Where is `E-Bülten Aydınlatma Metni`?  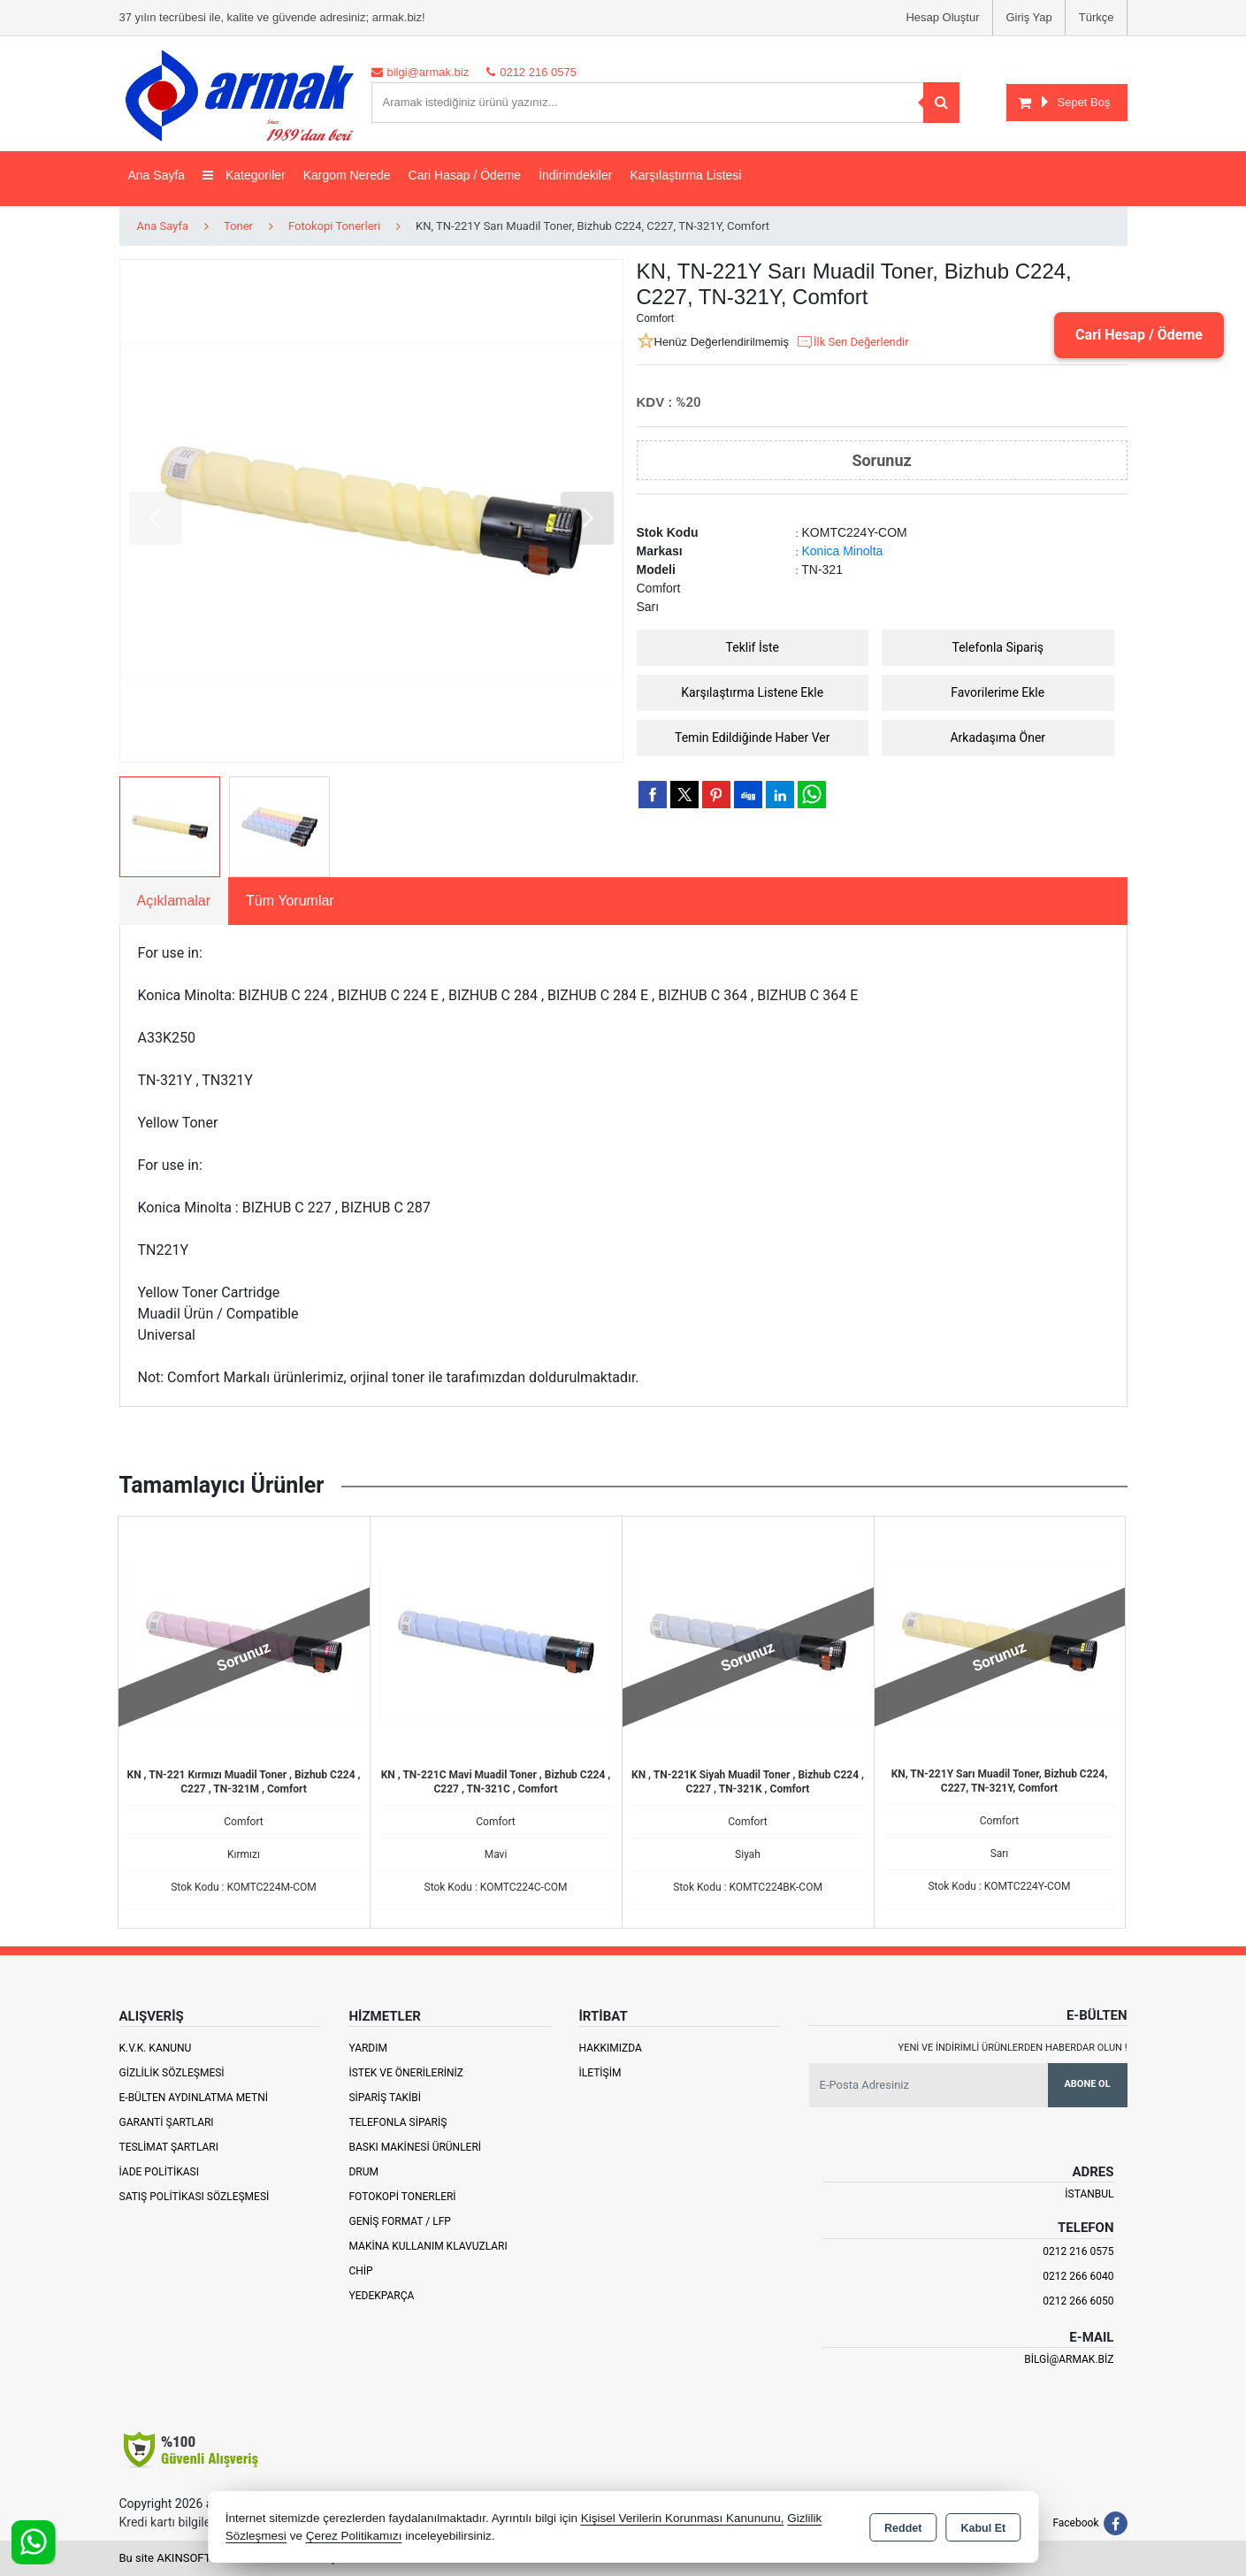 E-Bülten Aydınlatma Metni is located at coordinates (194, 2097).